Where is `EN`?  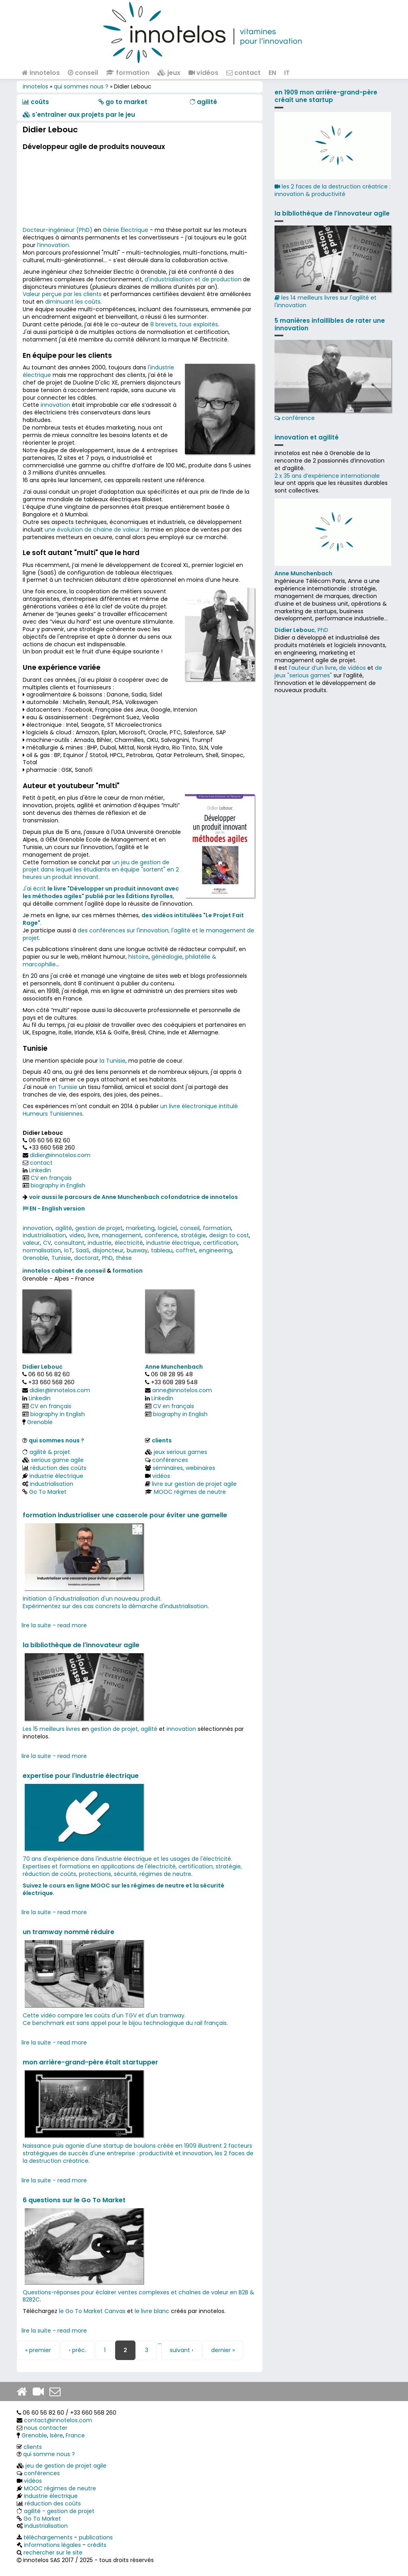 EN is located at coordinates (272, 72).